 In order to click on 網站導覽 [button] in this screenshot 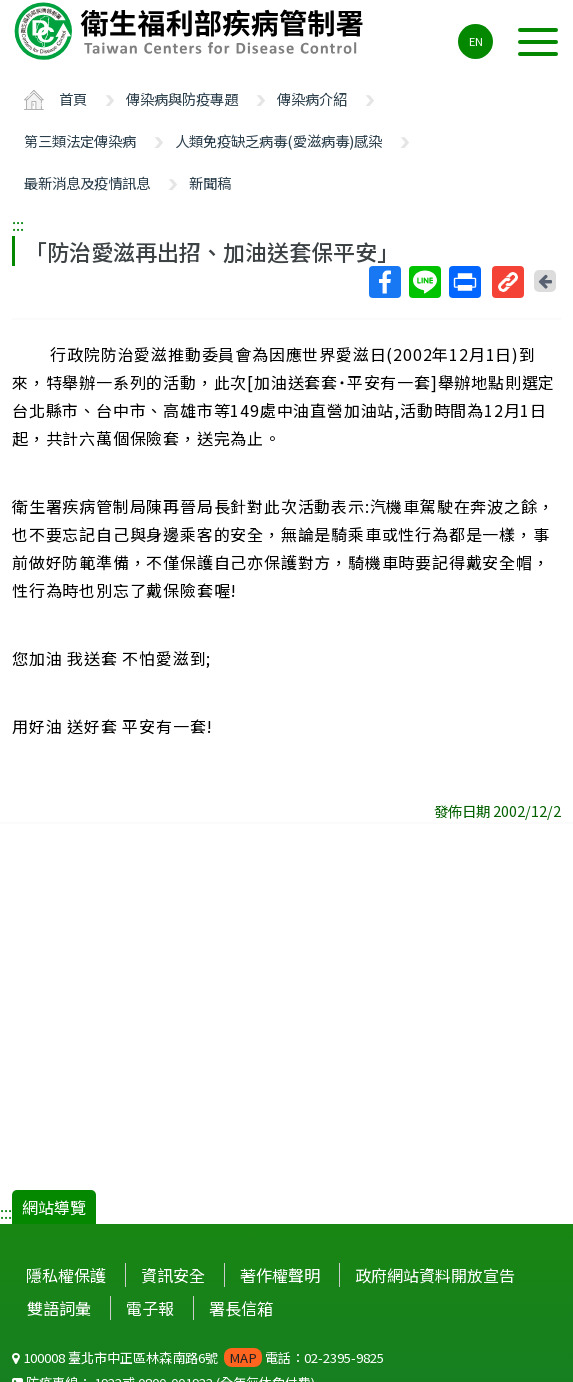, I will do `click(54, 1207)`.